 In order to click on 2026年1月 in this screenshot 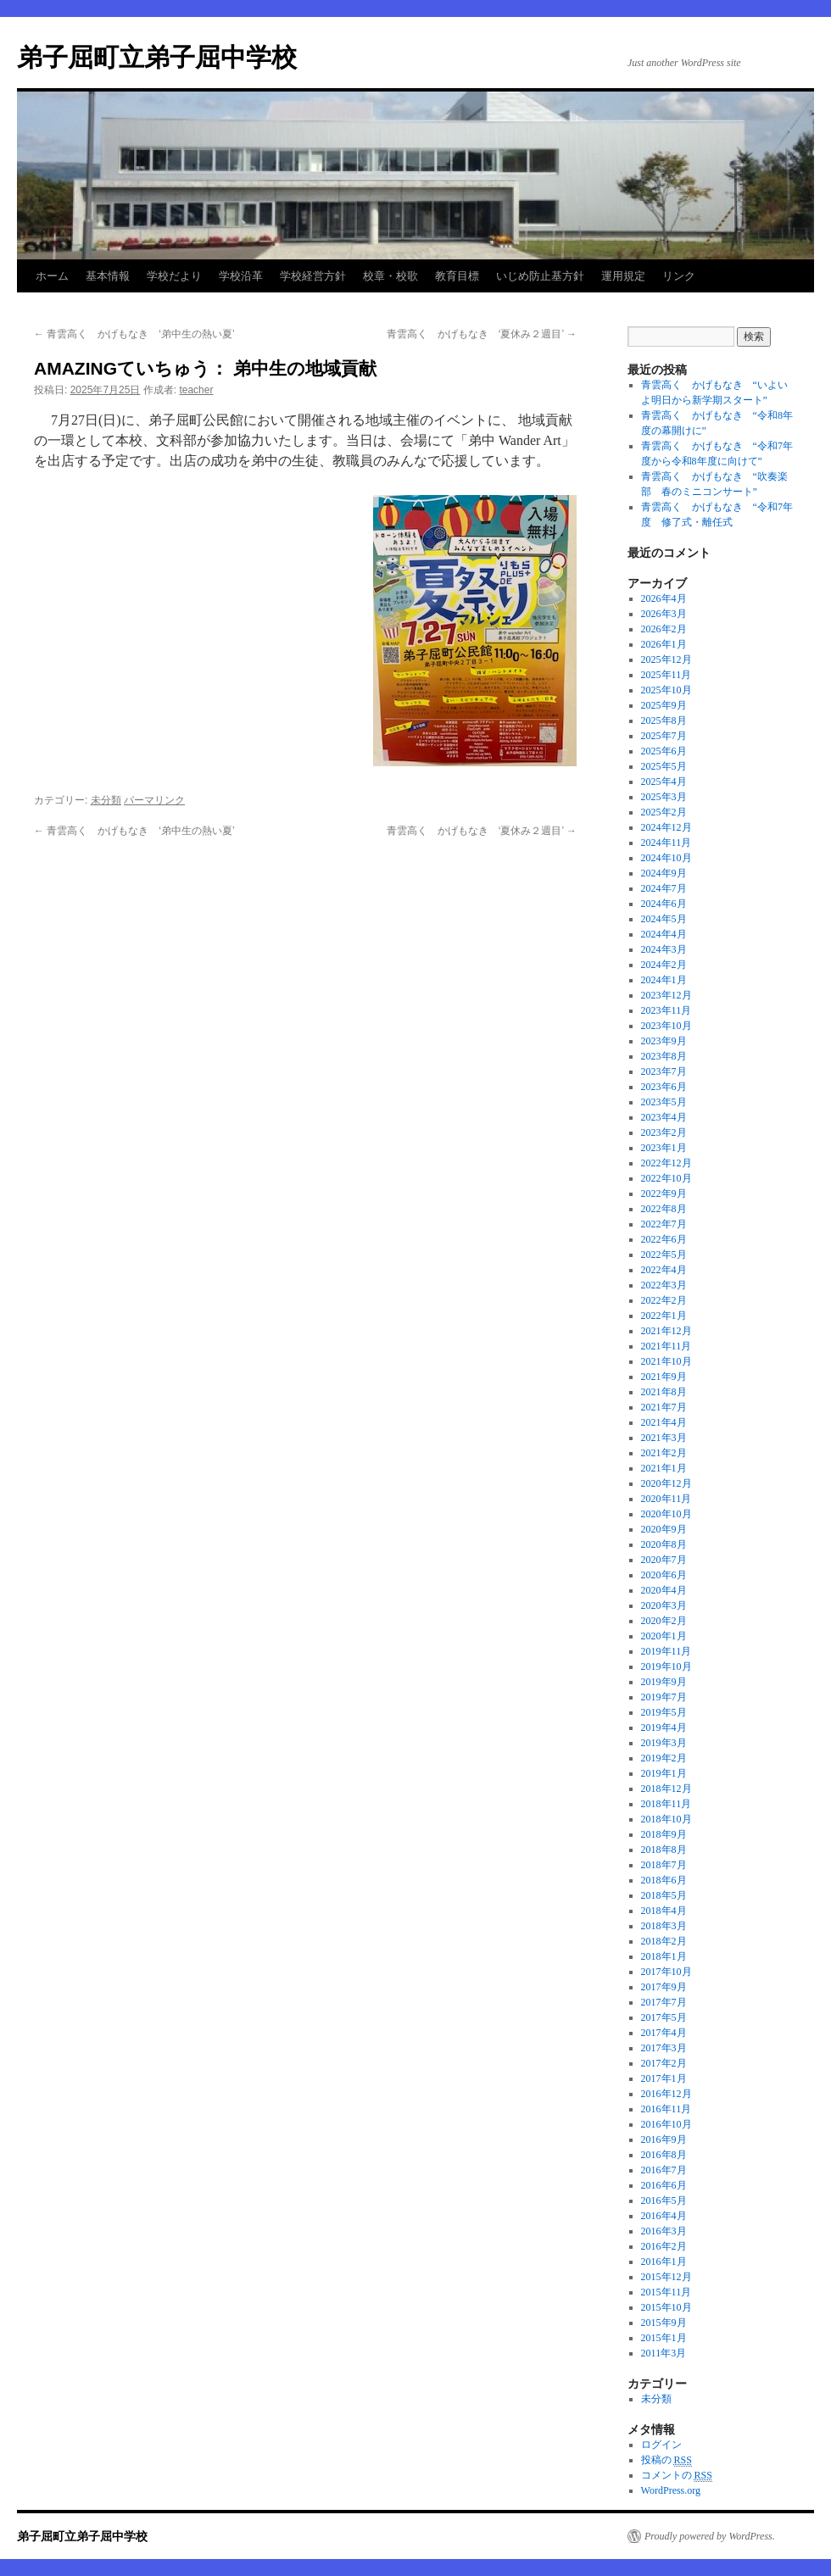, I will do `click(664, 644)`.